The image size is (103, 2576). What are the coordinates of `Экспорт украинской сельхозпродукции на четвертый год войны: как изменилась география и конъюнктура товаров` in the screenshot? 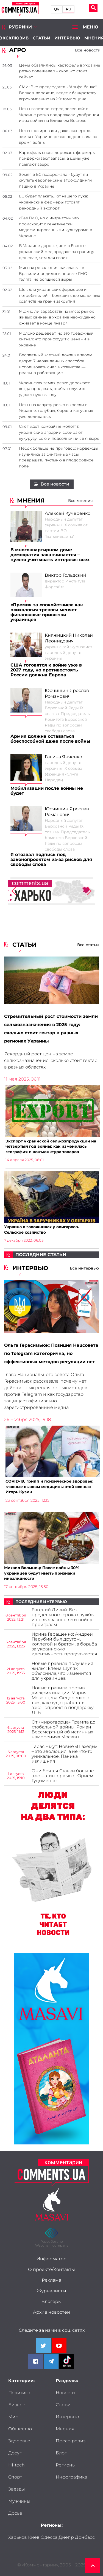 It's located at (50, 1146).